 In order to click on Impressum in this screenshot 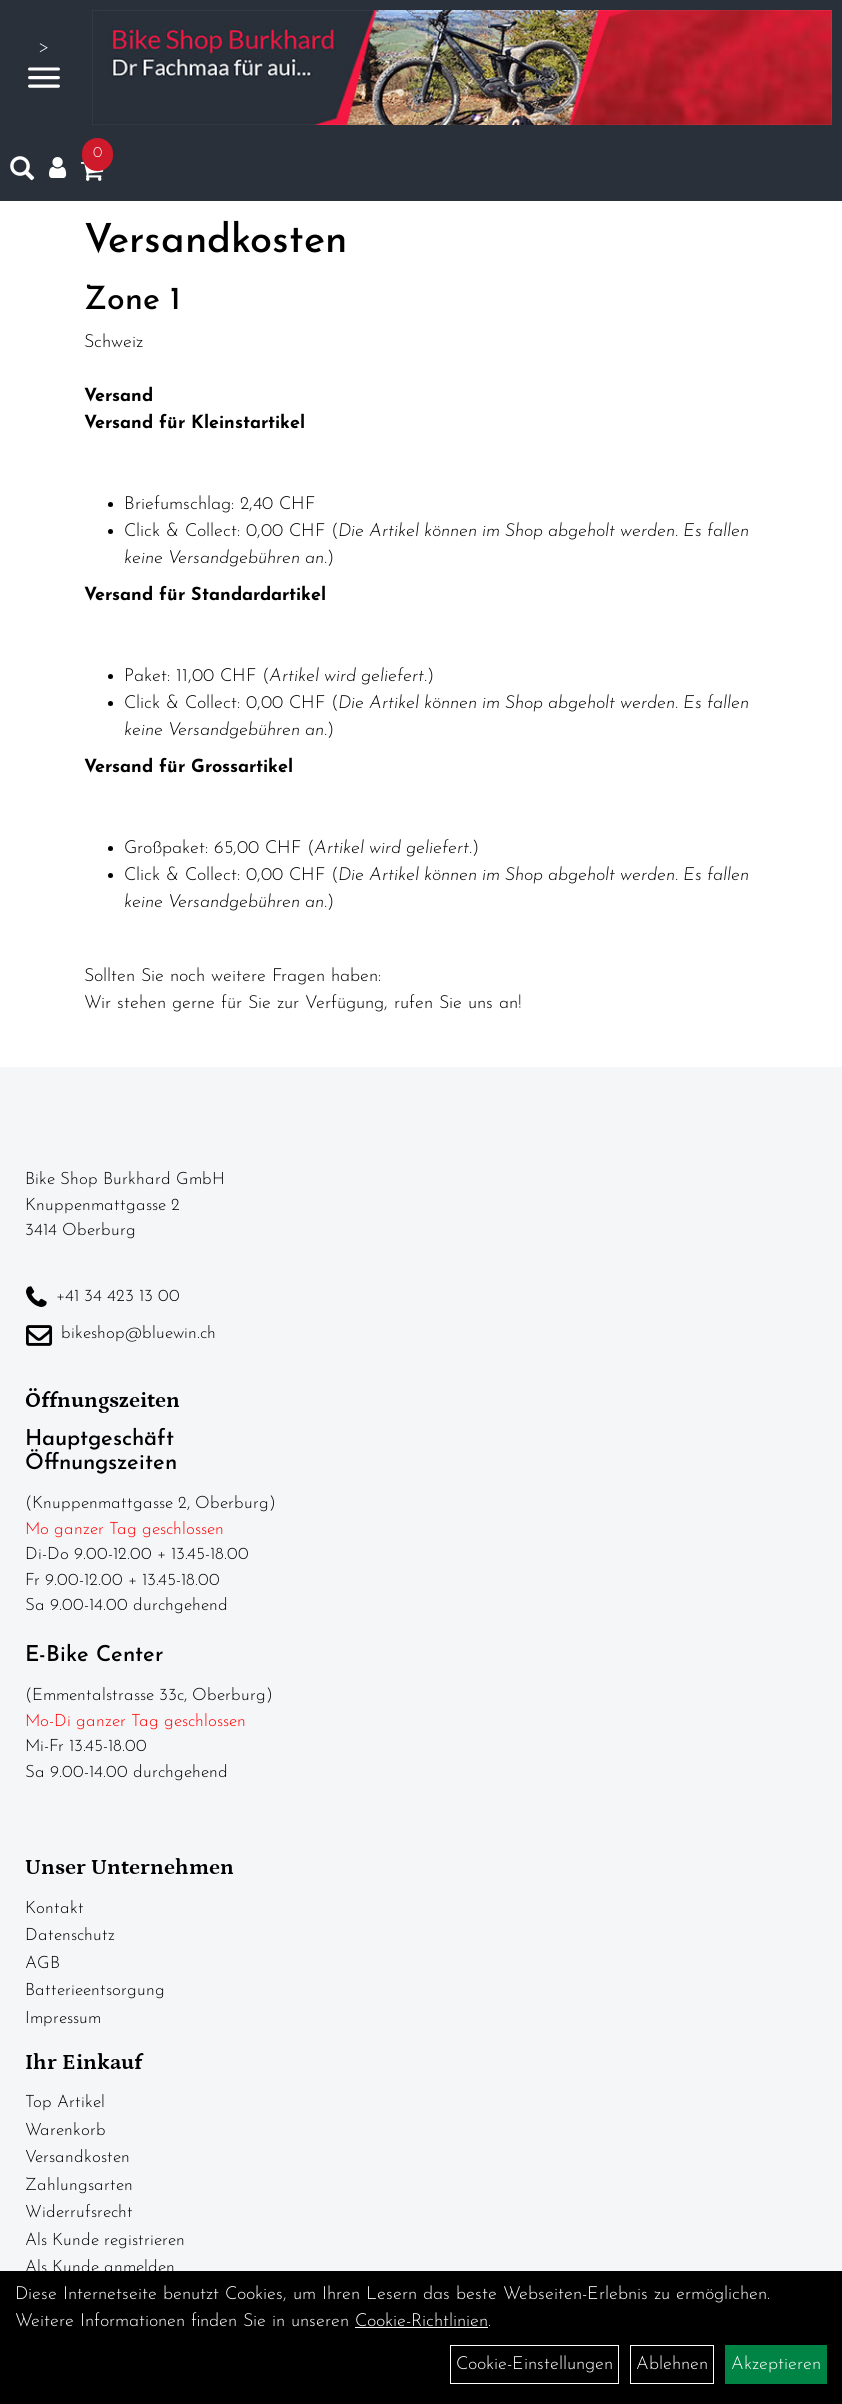, I will do `click(63, 2018)`.